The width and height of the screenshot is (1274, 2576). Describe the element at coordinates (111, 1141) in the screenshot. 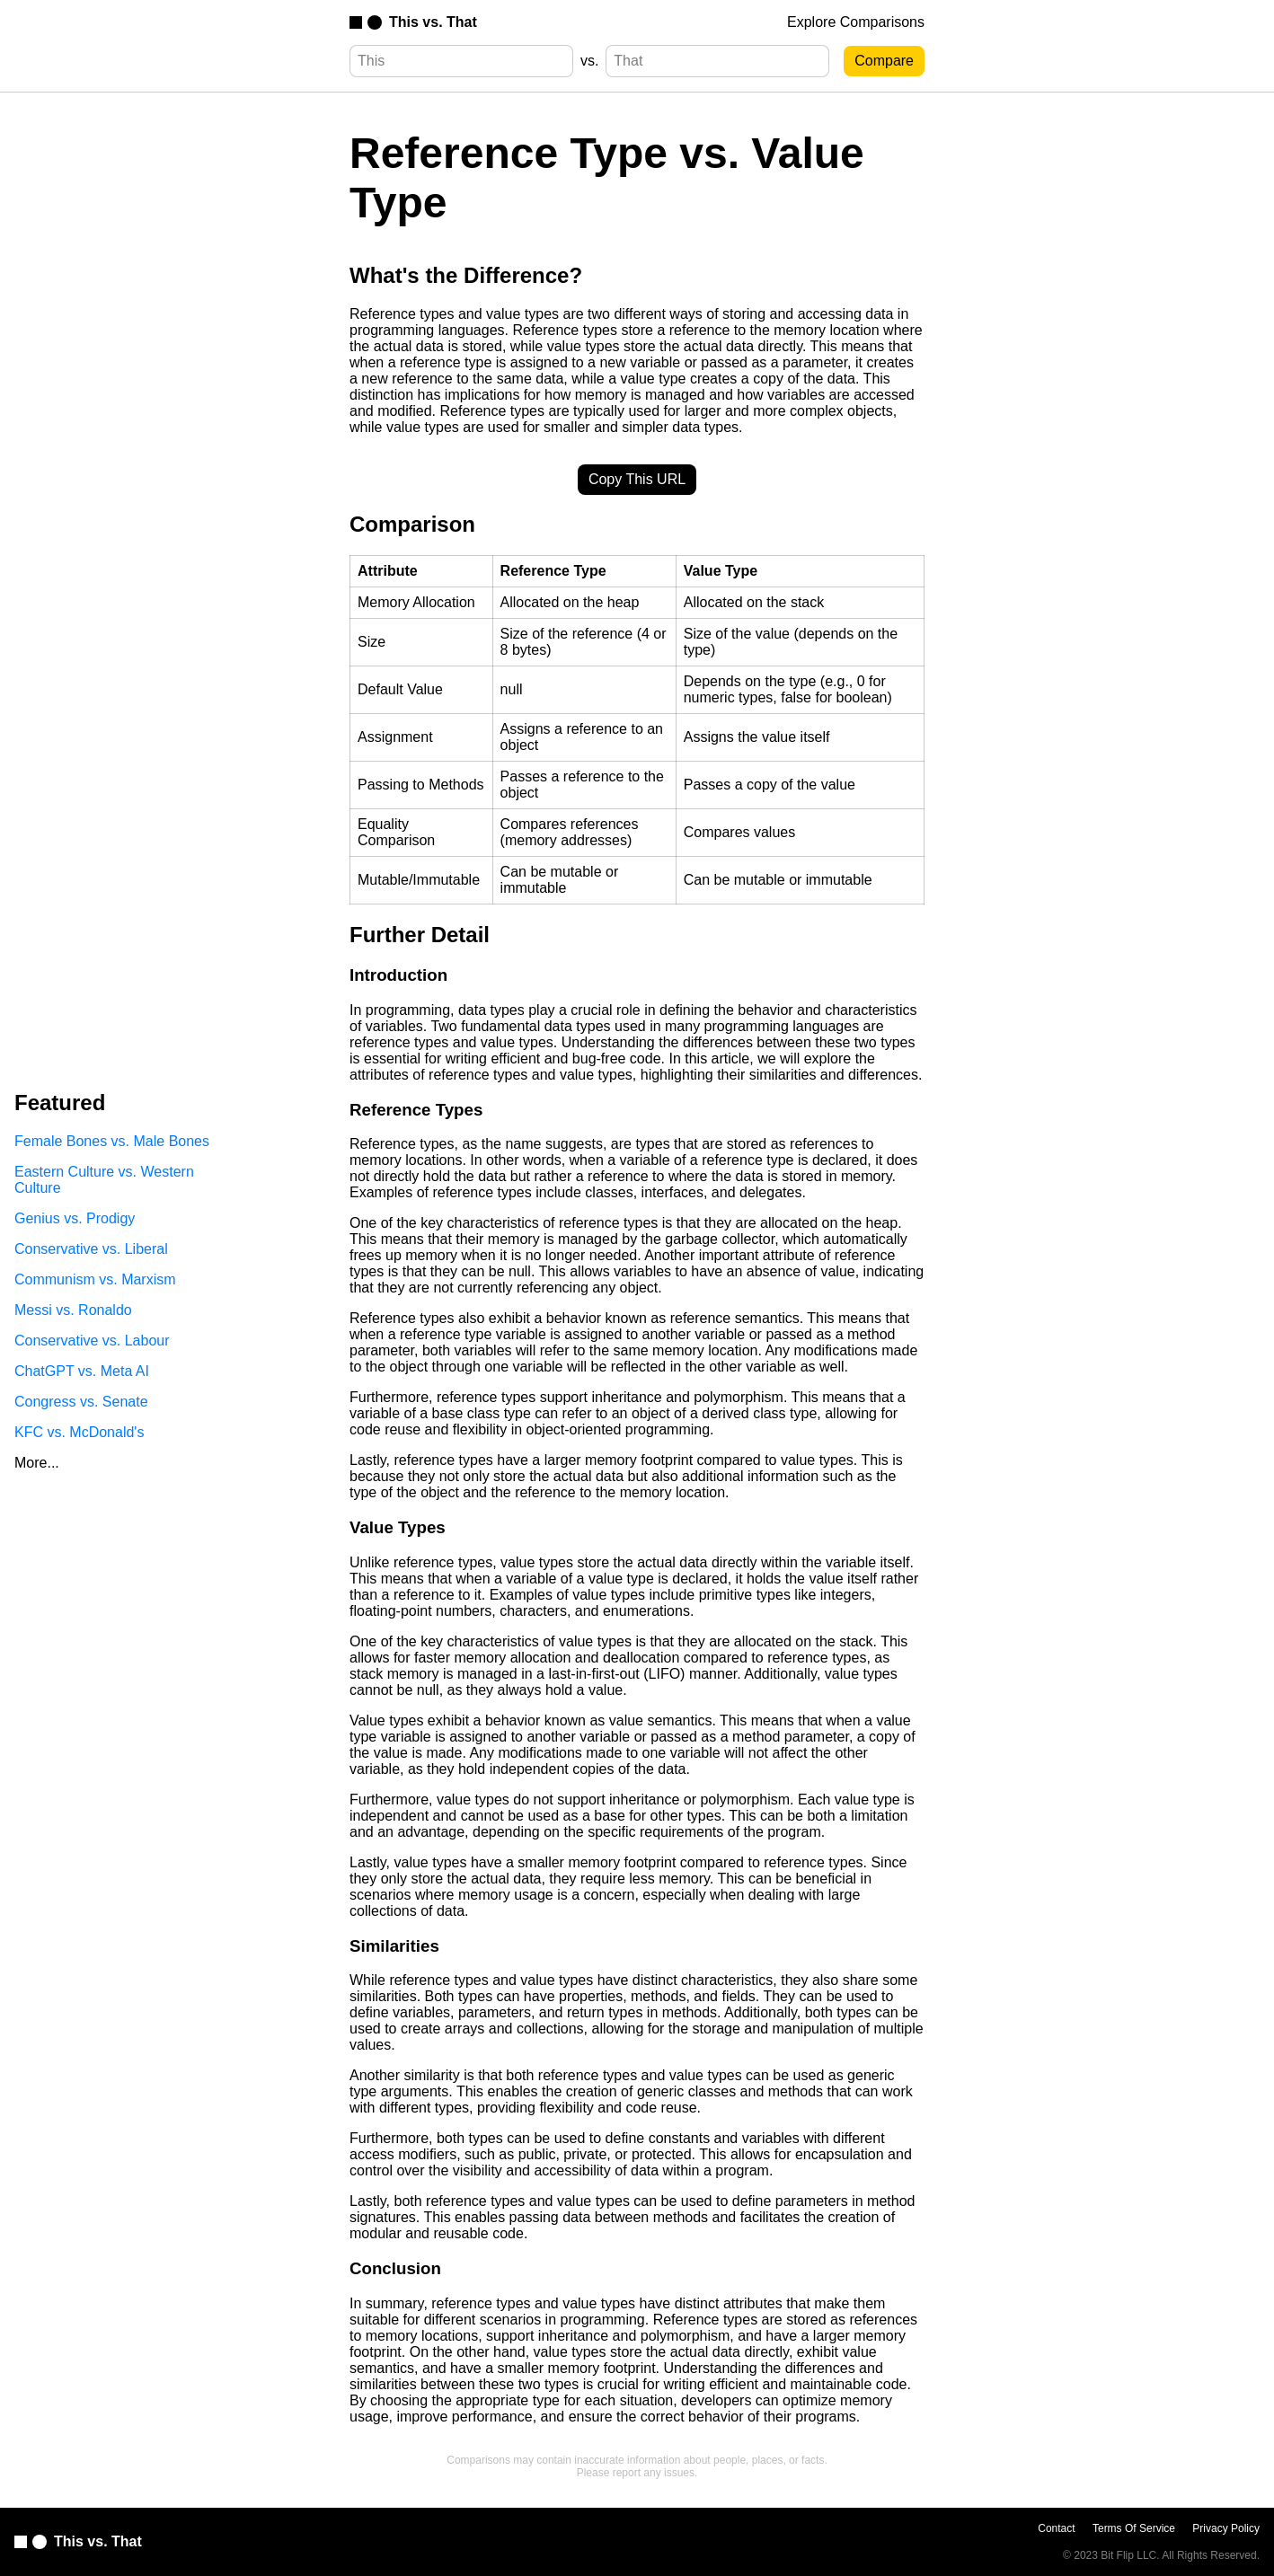

I see `Female Bones vs. Male Bones` at that location.